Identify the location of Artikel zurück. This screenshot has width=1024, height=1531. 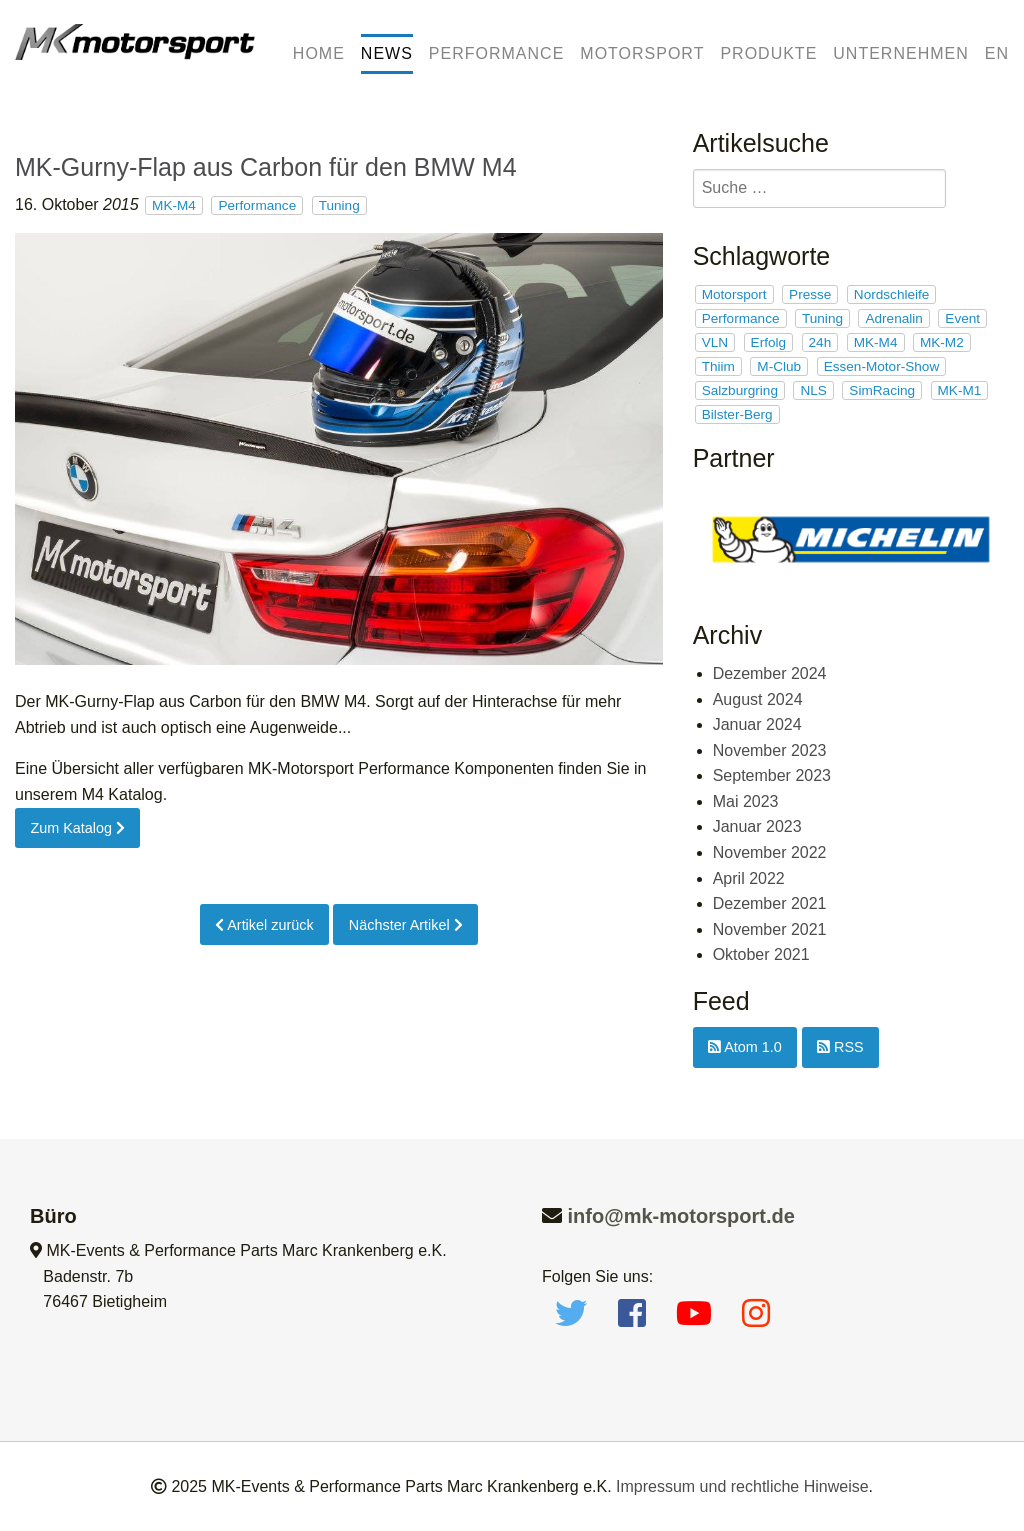
(264, 925).